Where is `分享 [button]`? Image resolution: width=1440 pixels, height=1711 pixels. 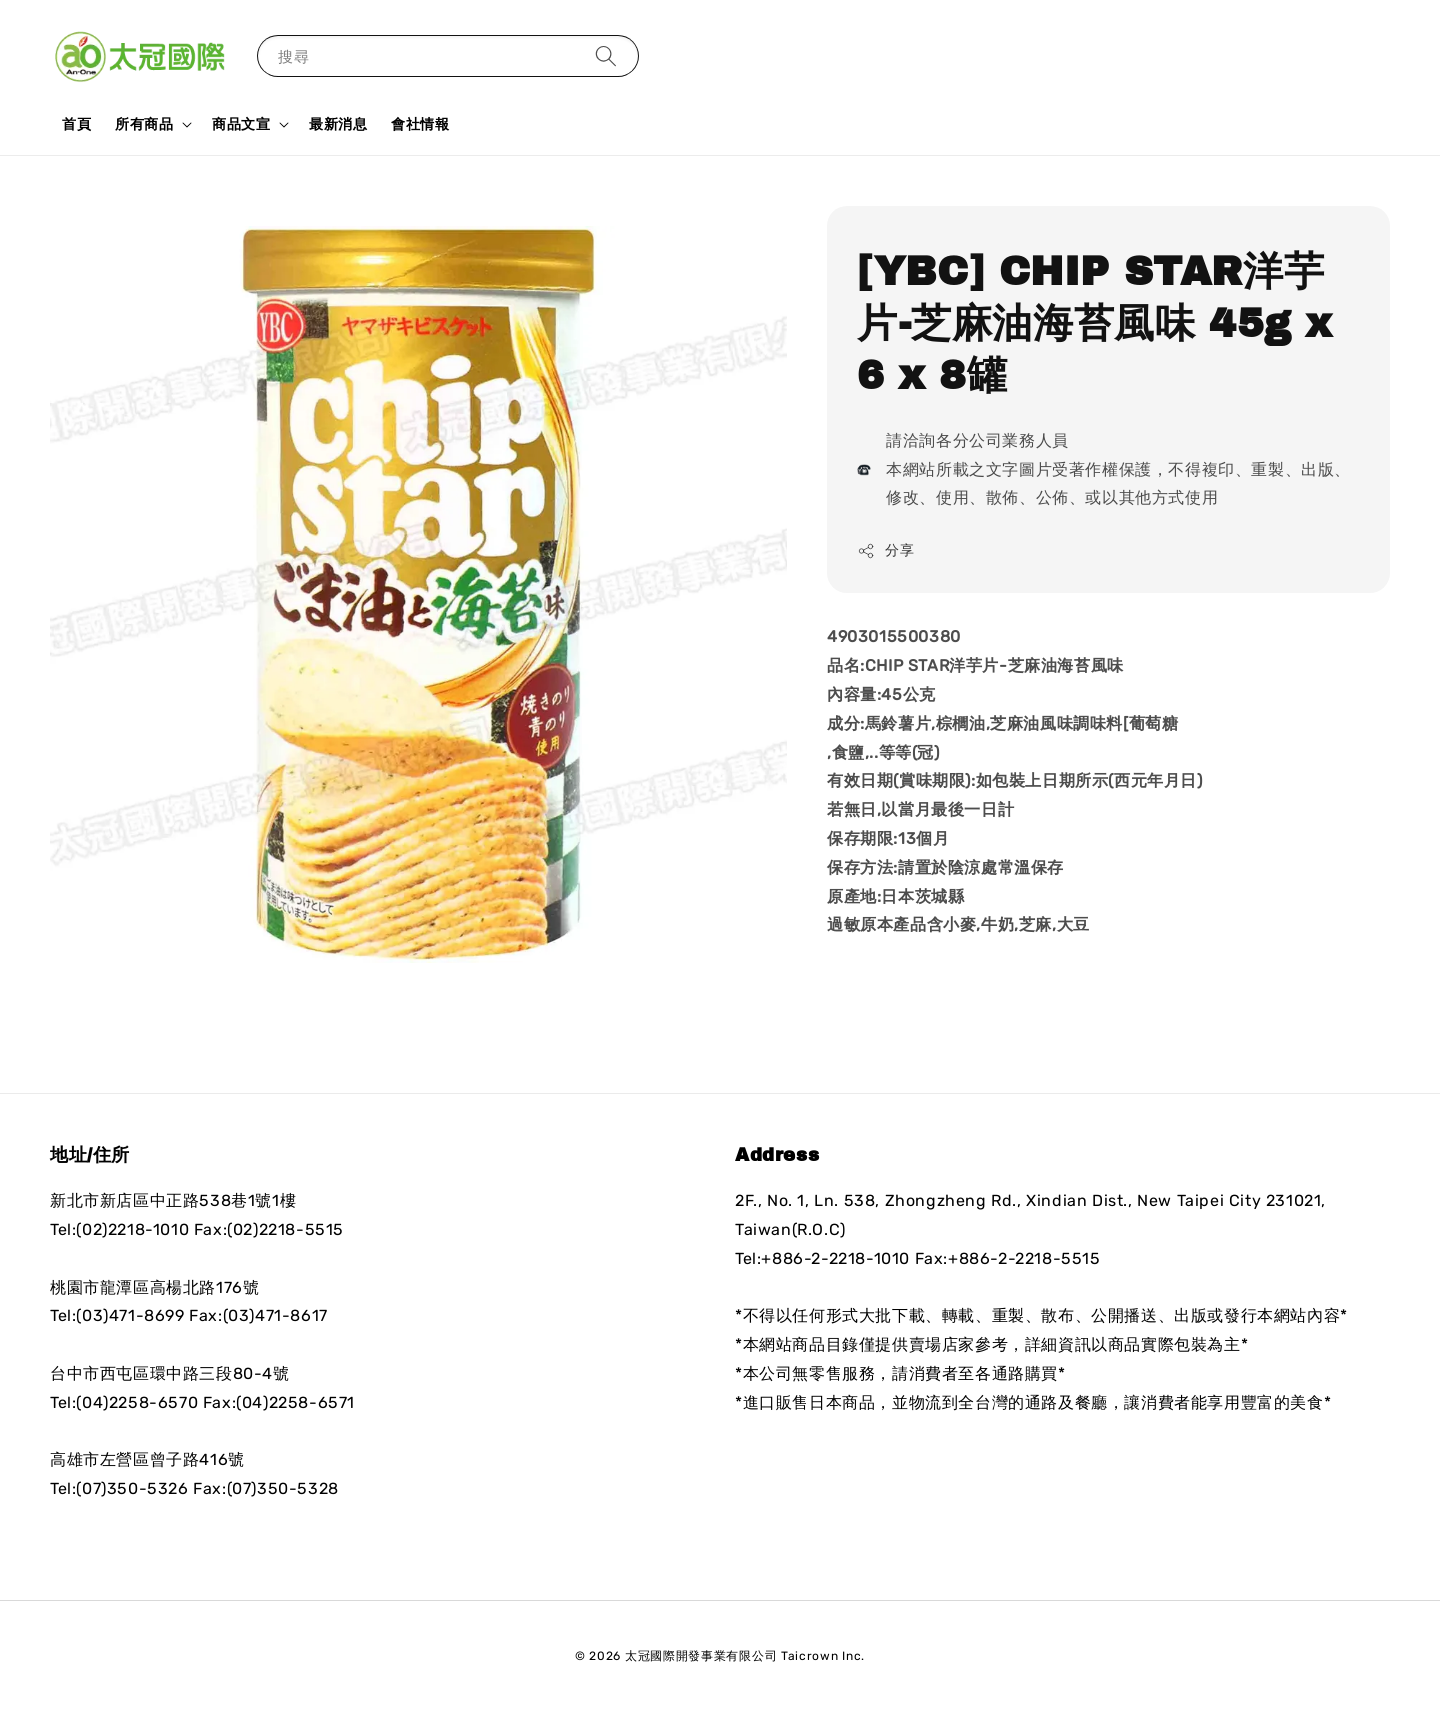 分享 [button] is located at coordinates (885, 551).